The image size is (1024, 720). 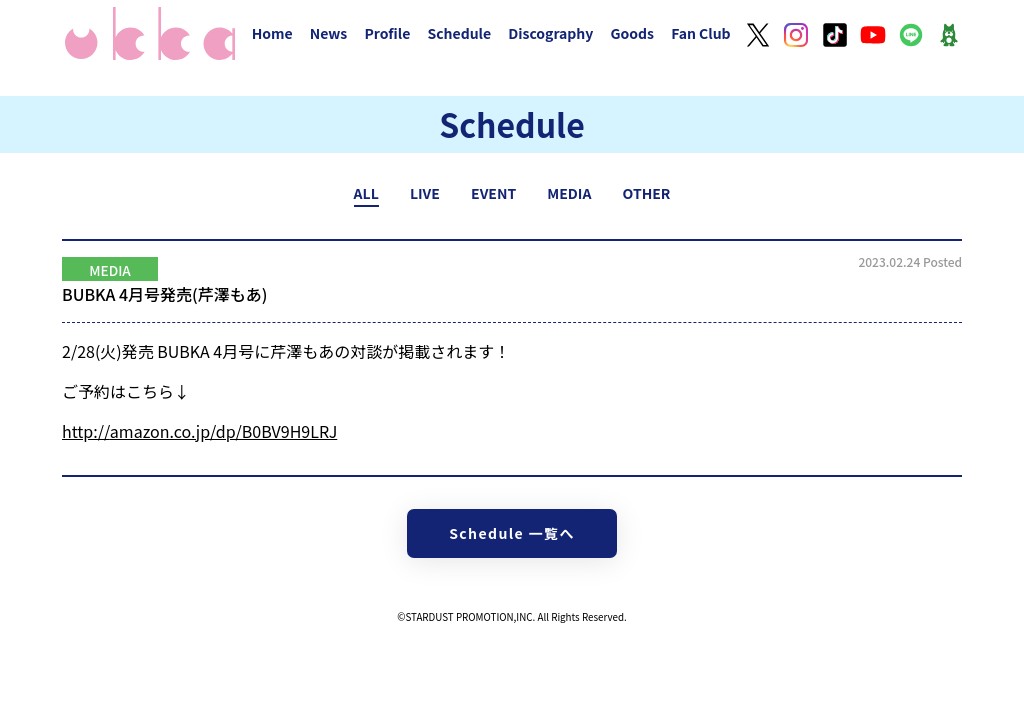 What do you see at coordinates (272, 33) in the screenshot?
I see `Home` at bounding box center [272, 33].